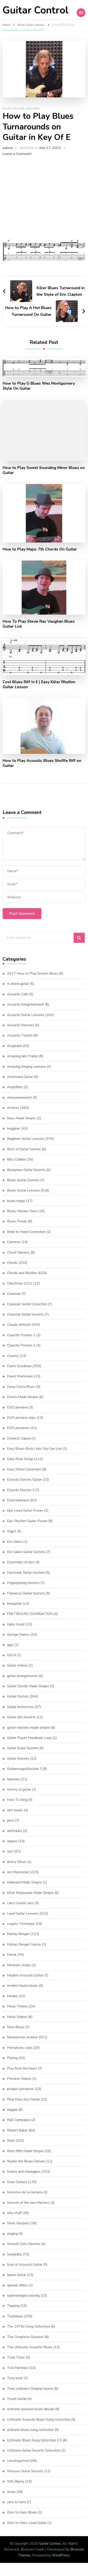  Describe the element at coordinates (20, 1562) in the screenshot. I see `Essentials of Jazz` at that location.